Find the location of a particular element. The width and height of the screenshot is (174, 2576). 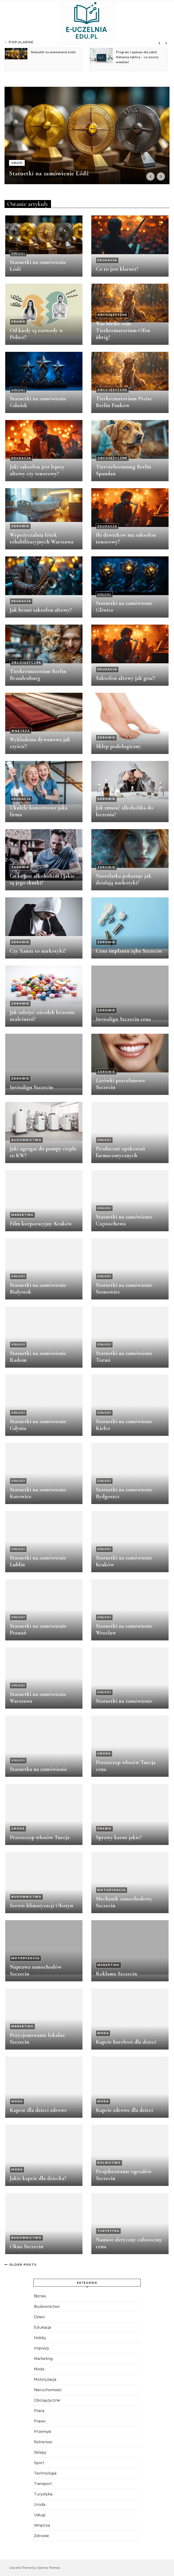

Kapcie zdrowe dla dzieci is located at coordinates (124, 2110).